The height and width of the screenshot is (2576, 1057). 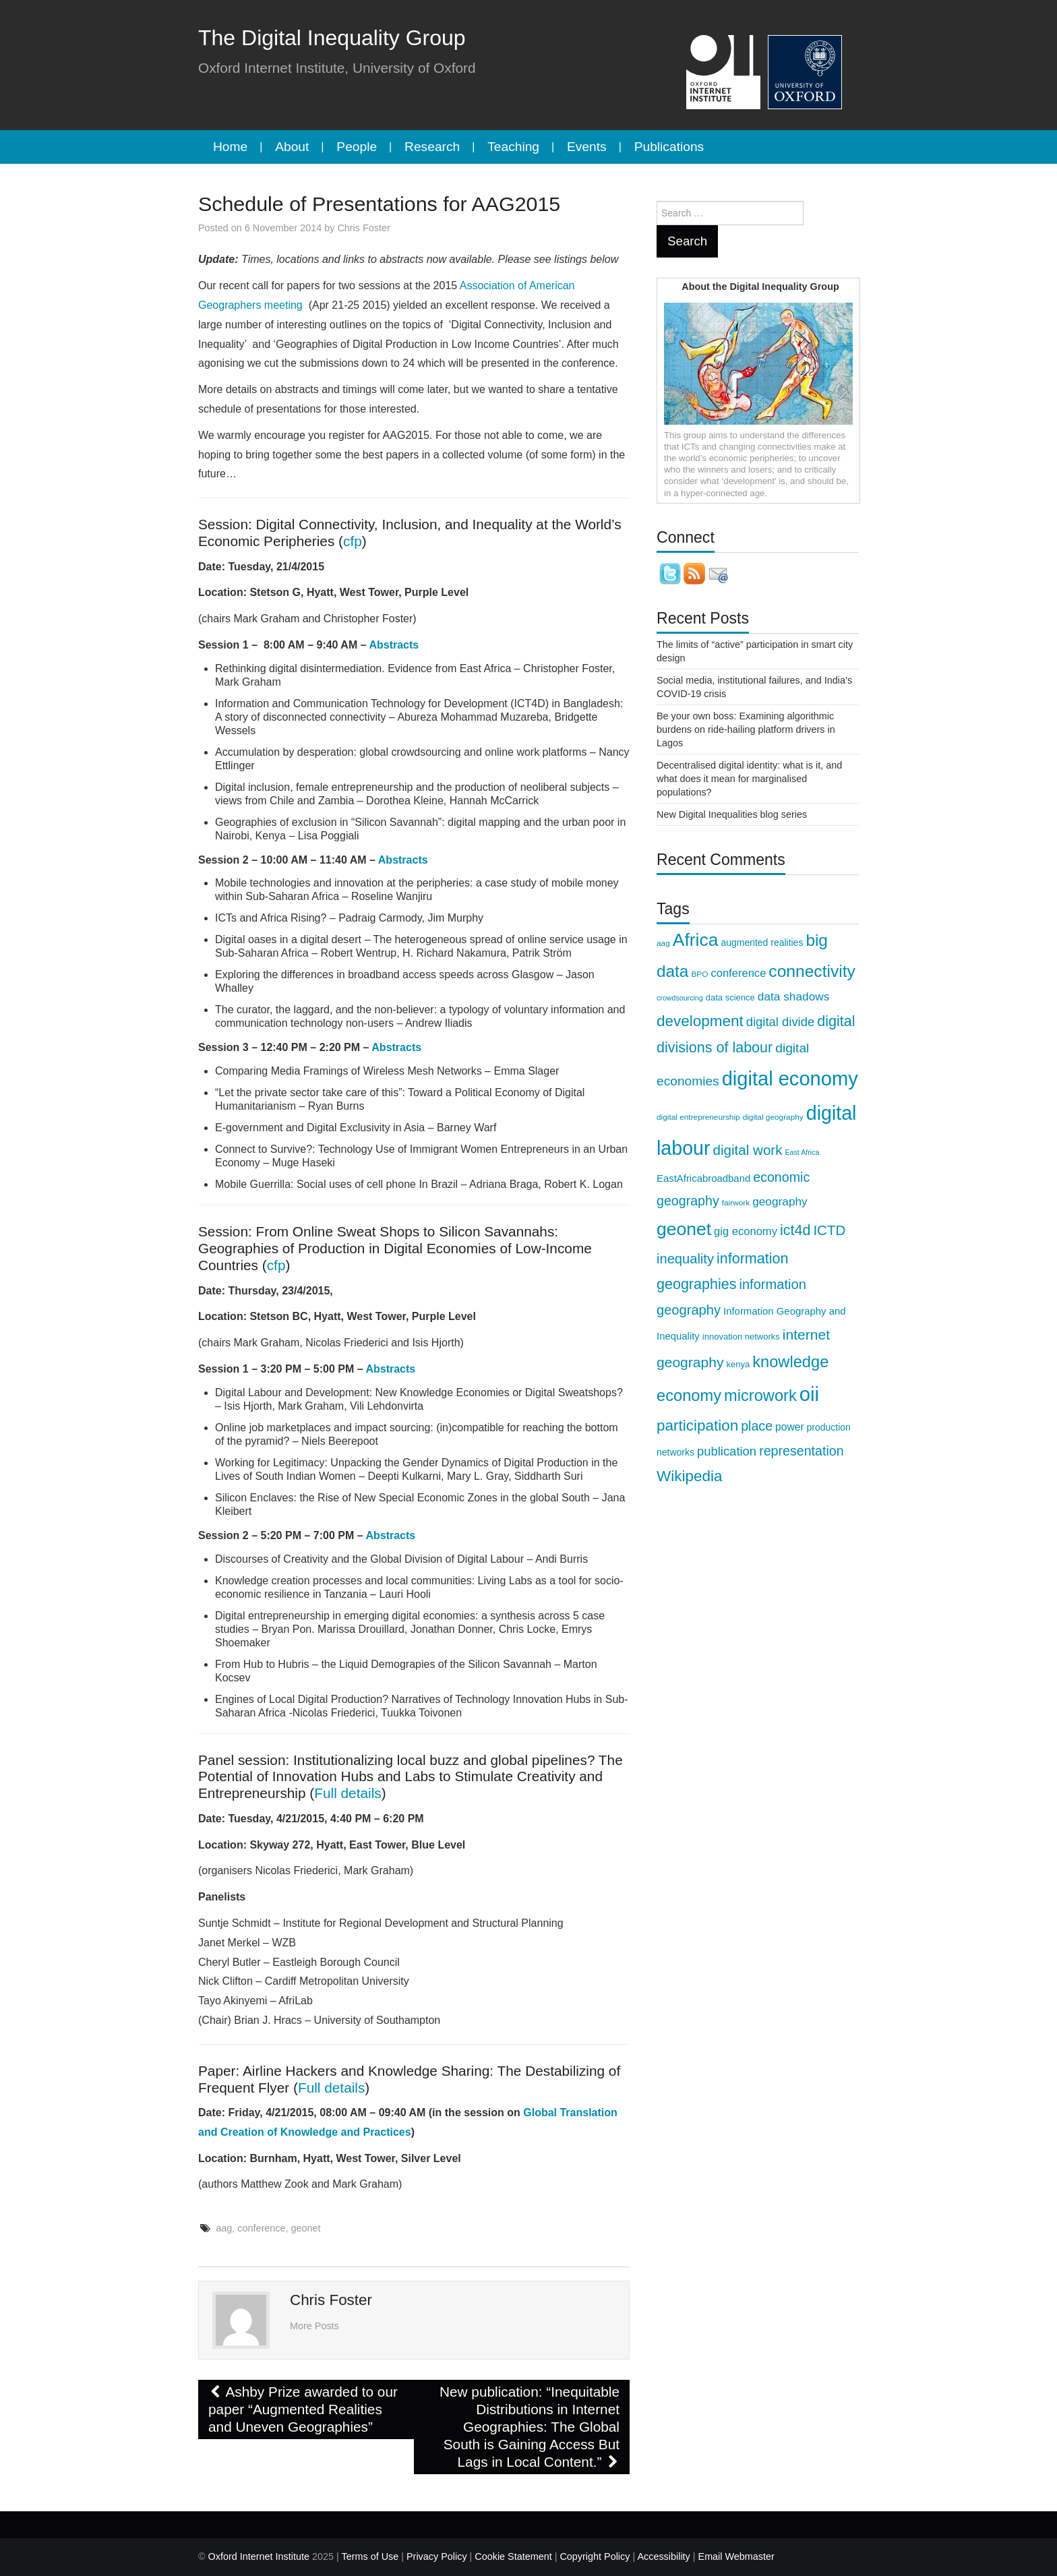 I want to click on Teaching, so click(x=513, y=147).